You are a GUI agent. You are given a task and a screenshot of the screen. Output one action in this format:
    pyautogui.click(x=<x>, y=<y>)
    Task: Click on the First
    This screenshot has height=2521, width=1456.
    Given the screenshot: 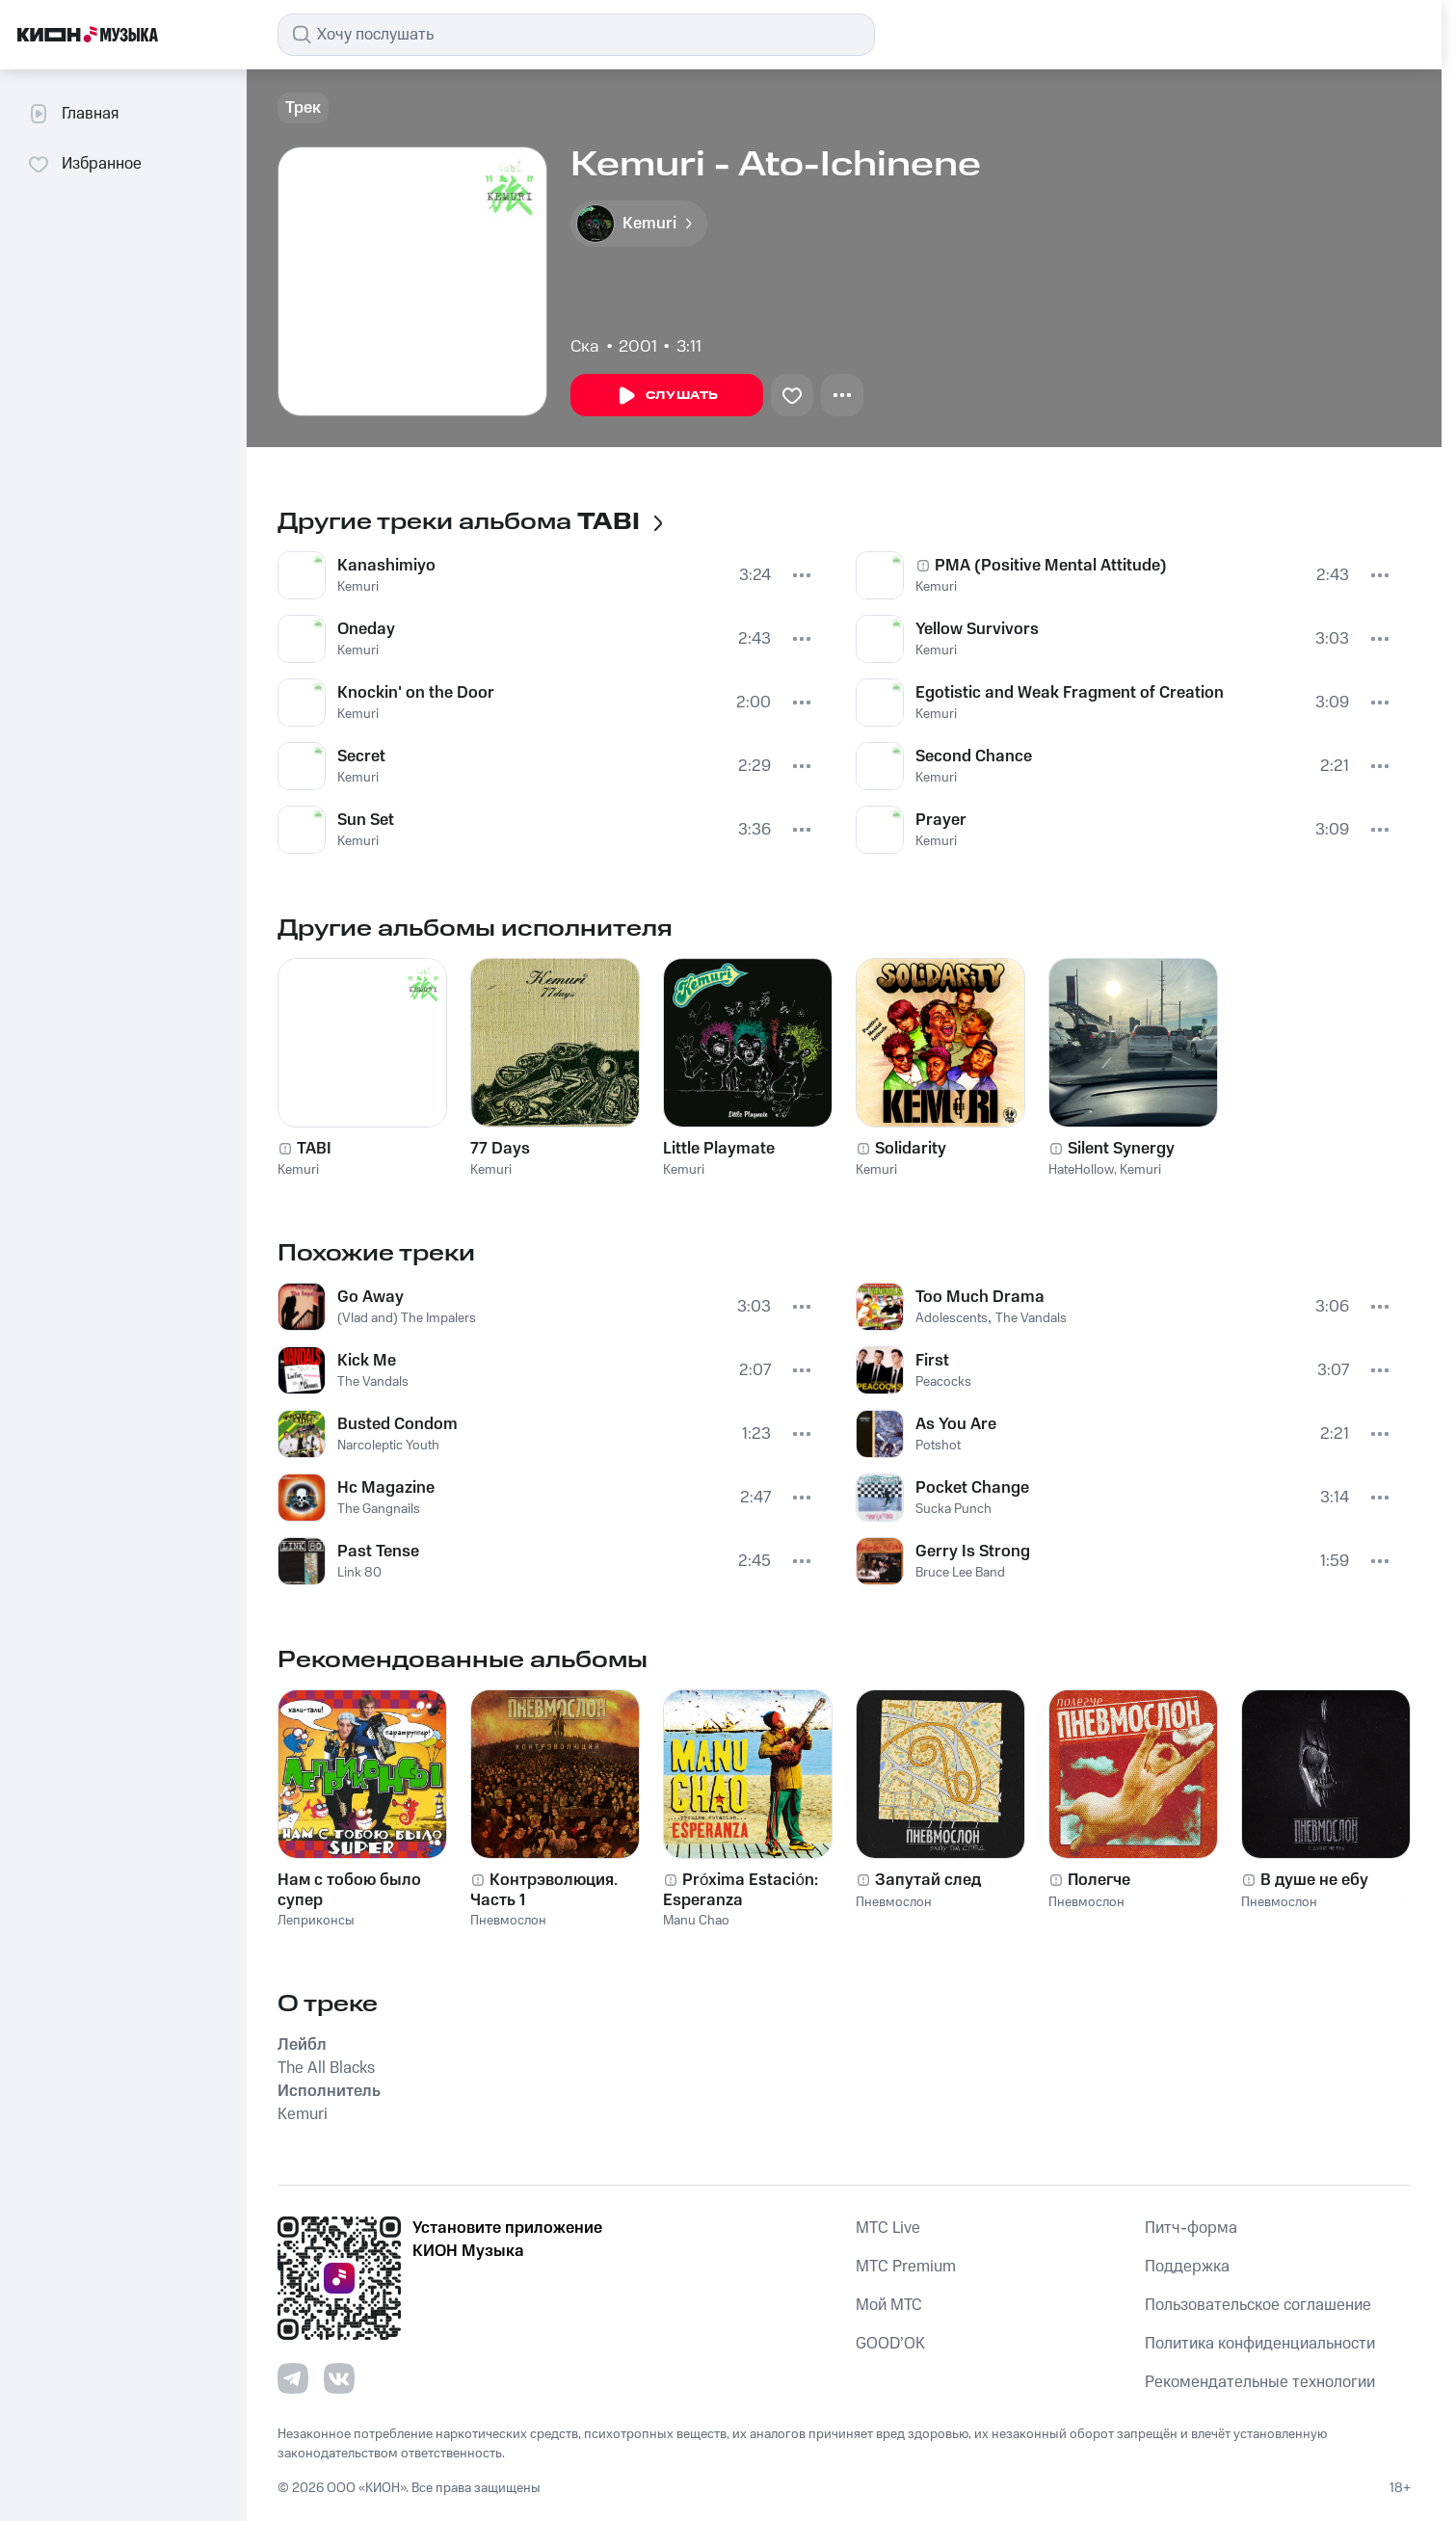 What is the action you would take?
    pyautogui.click(x=932, y=1360)
    